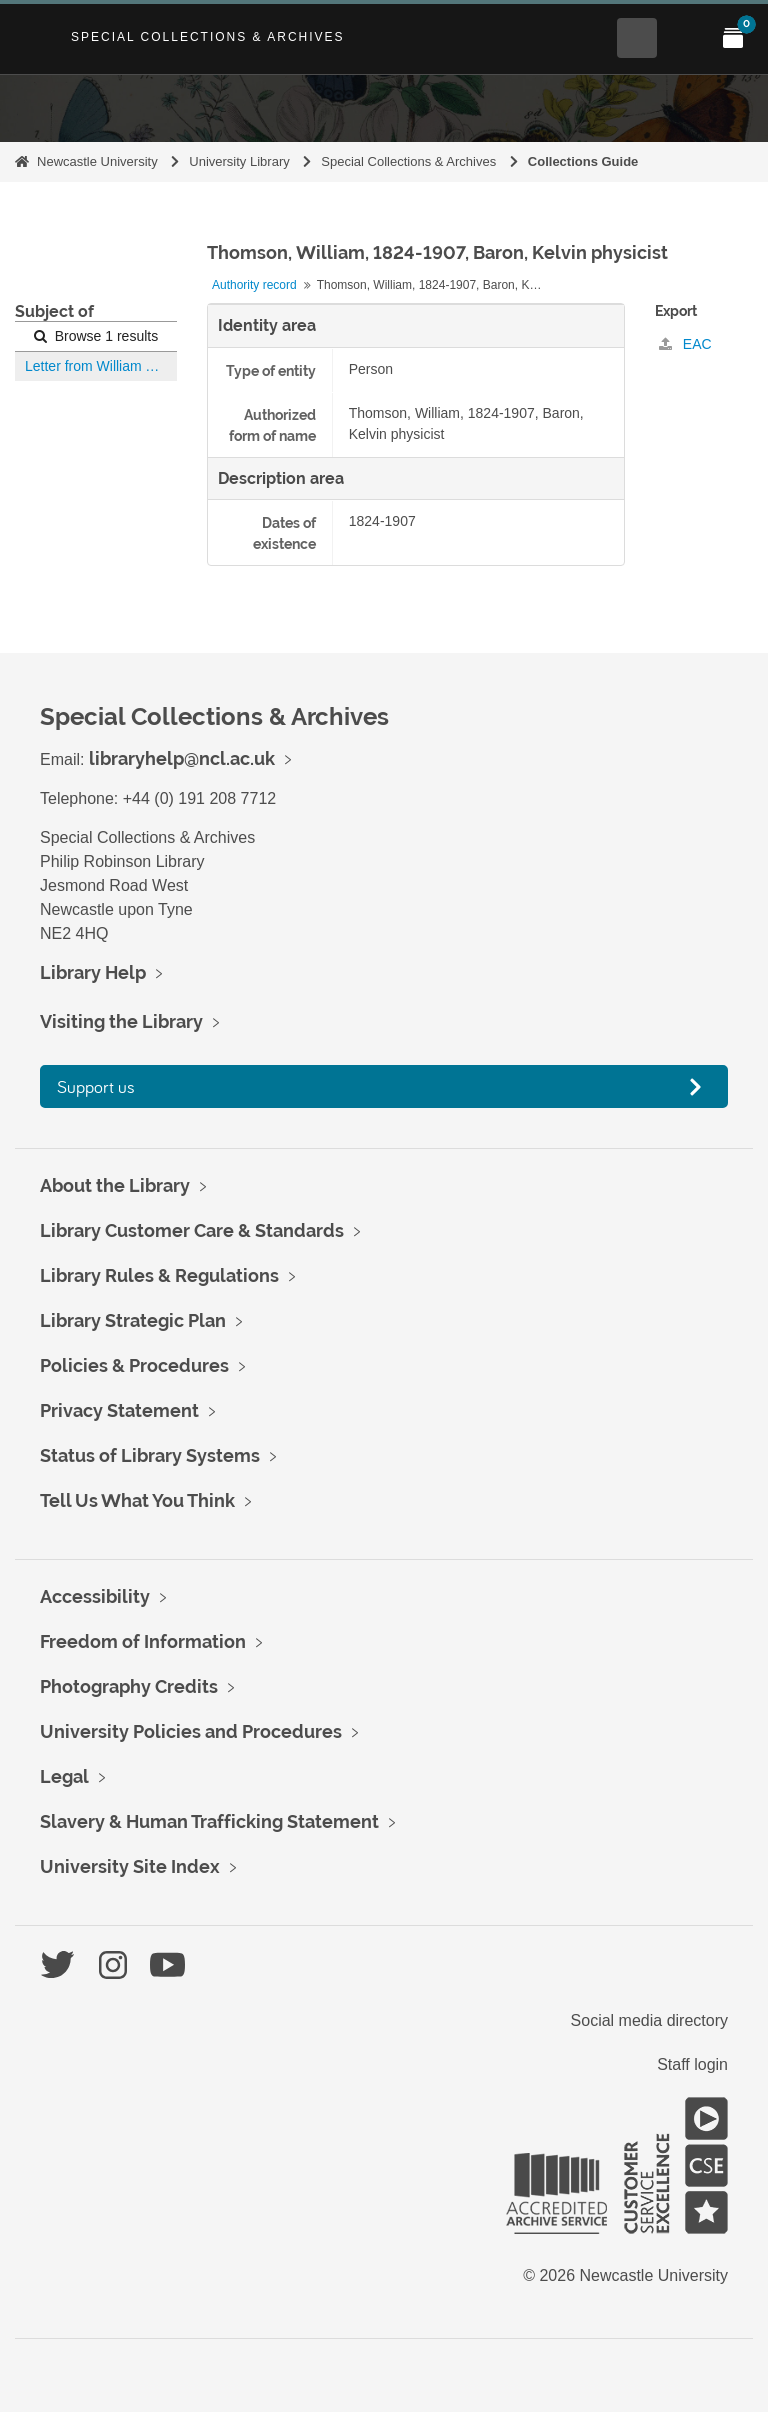 Image resolution: width=768 pixels, height=2412 pixels. I want to click on About the Library, so click(115, 1185).